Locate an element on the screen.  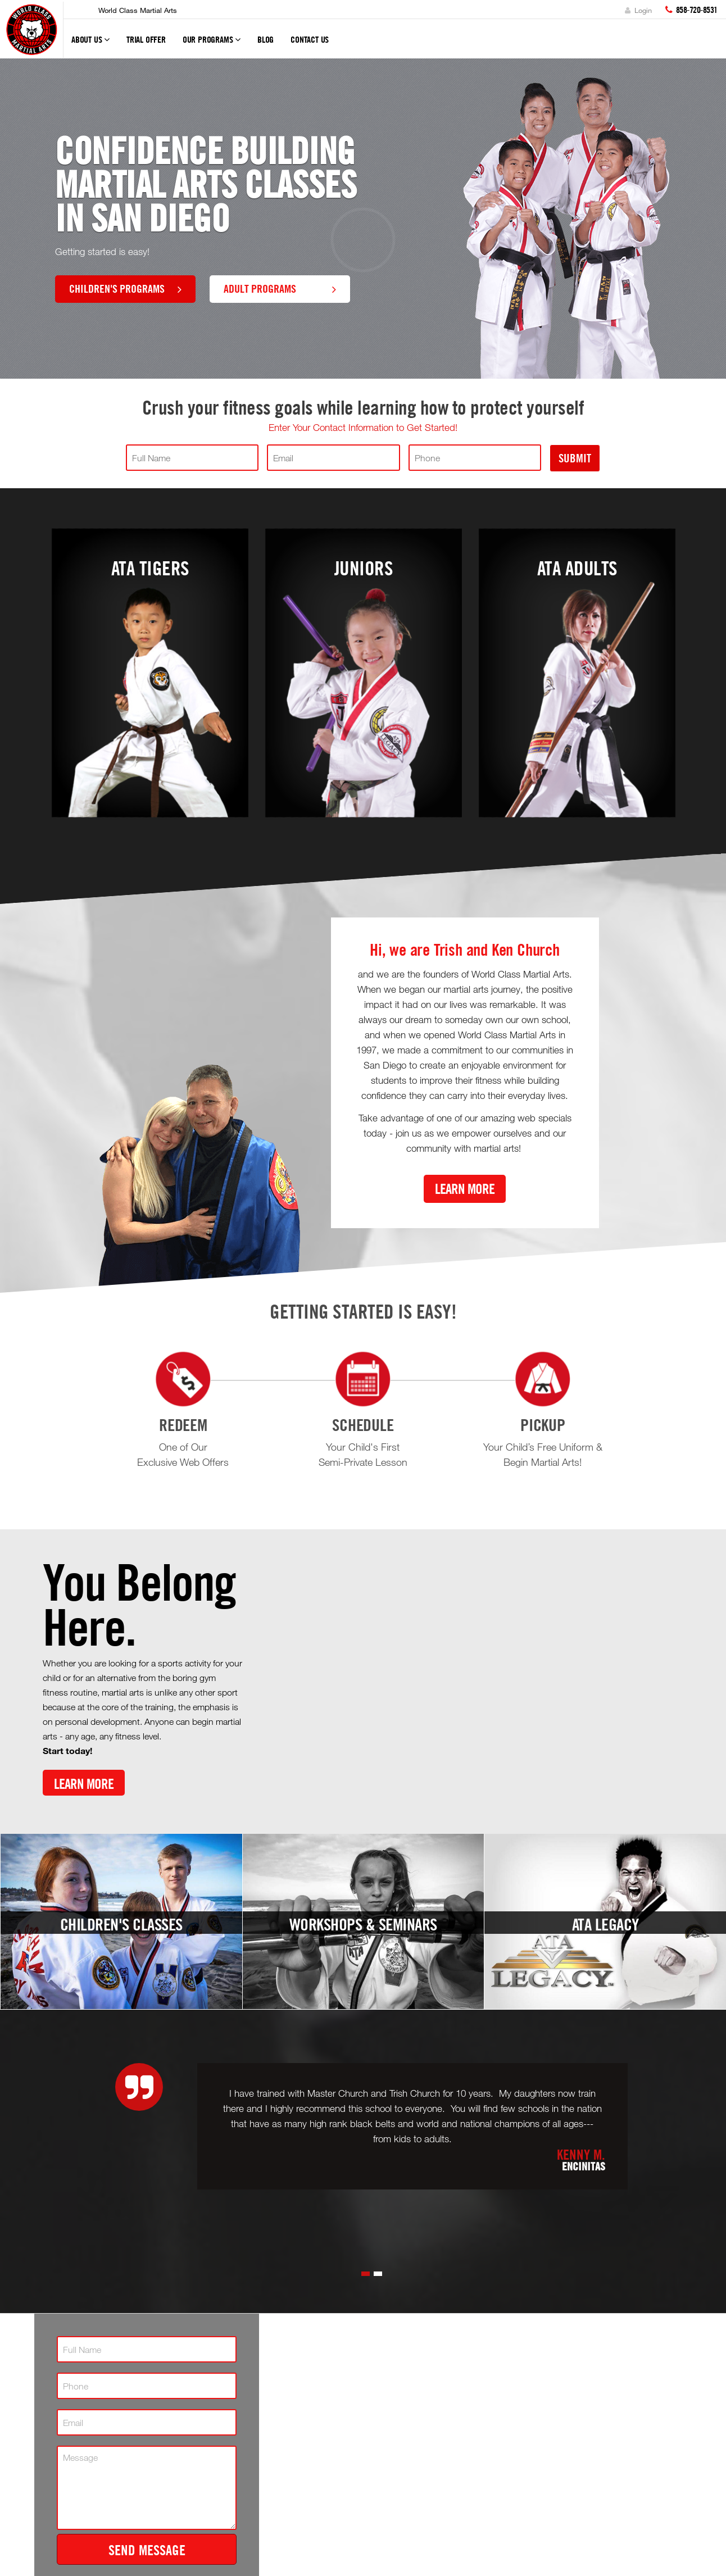
[button] is located at coordinates (365, 2273).